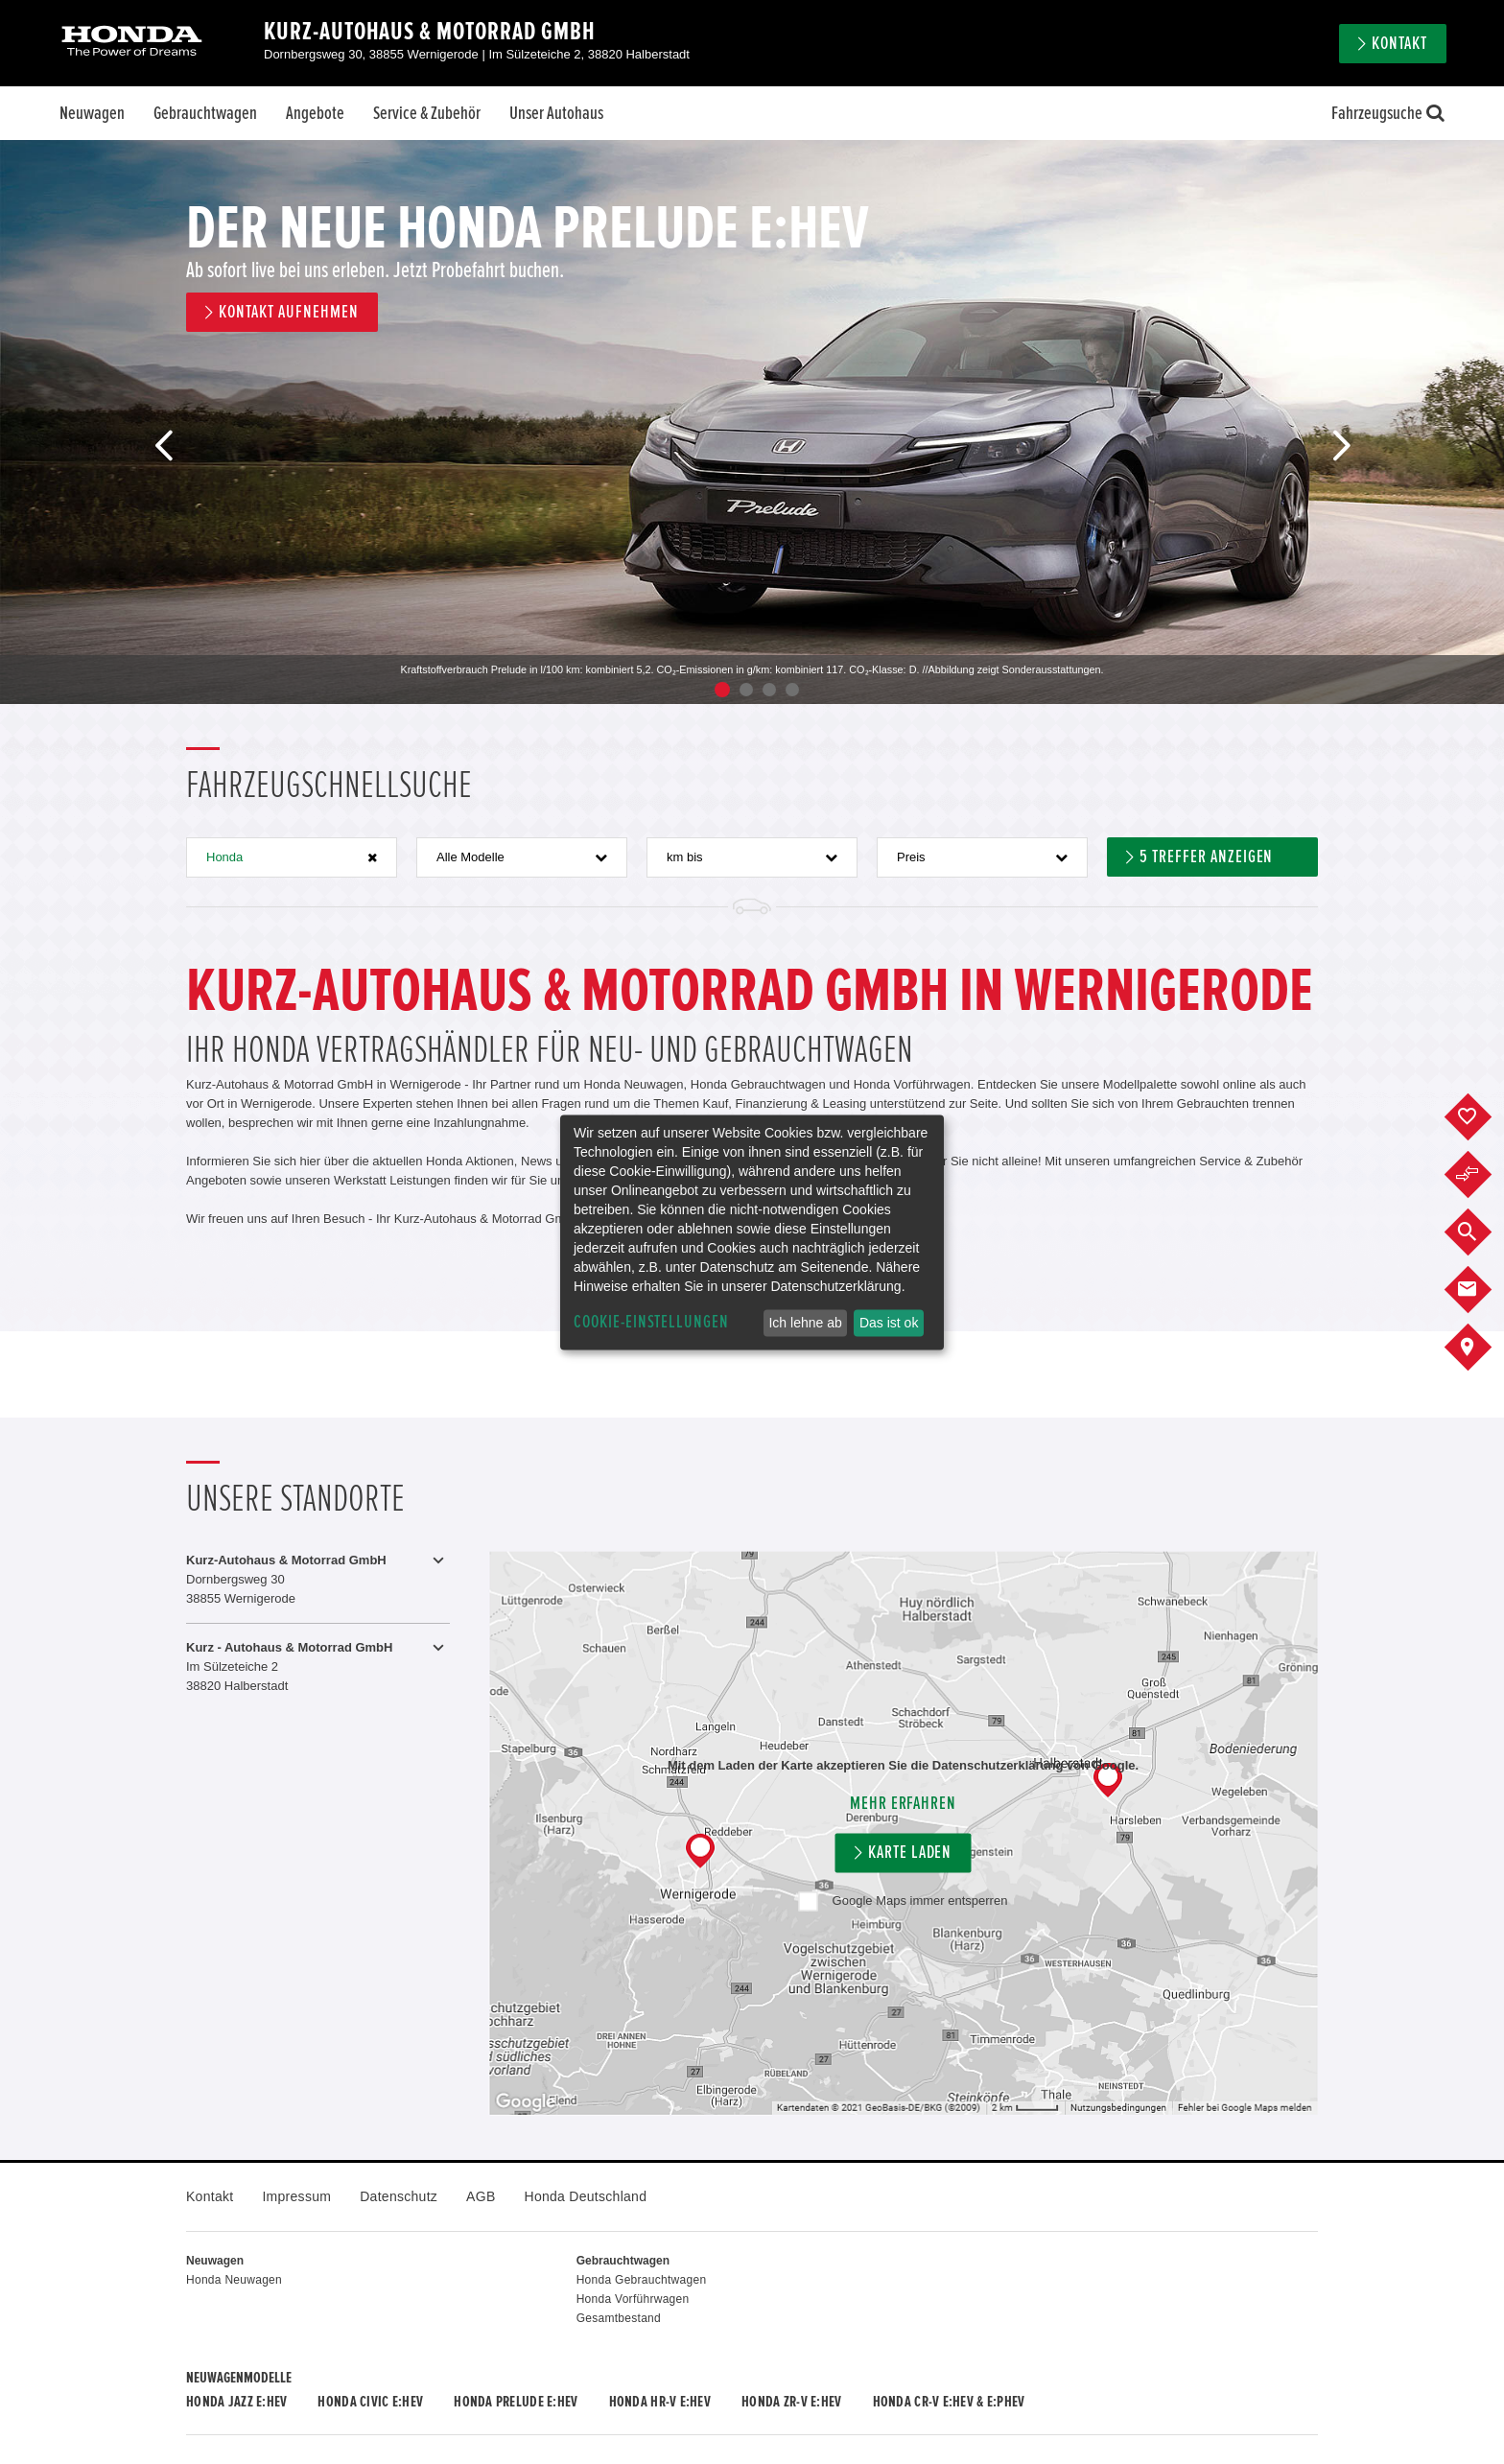 Image resolution: width=1504 pixels, height=2464 pixels. Describe the element at coordinates (722, 689) in the screenshot. I see `1 [button]` at that location.